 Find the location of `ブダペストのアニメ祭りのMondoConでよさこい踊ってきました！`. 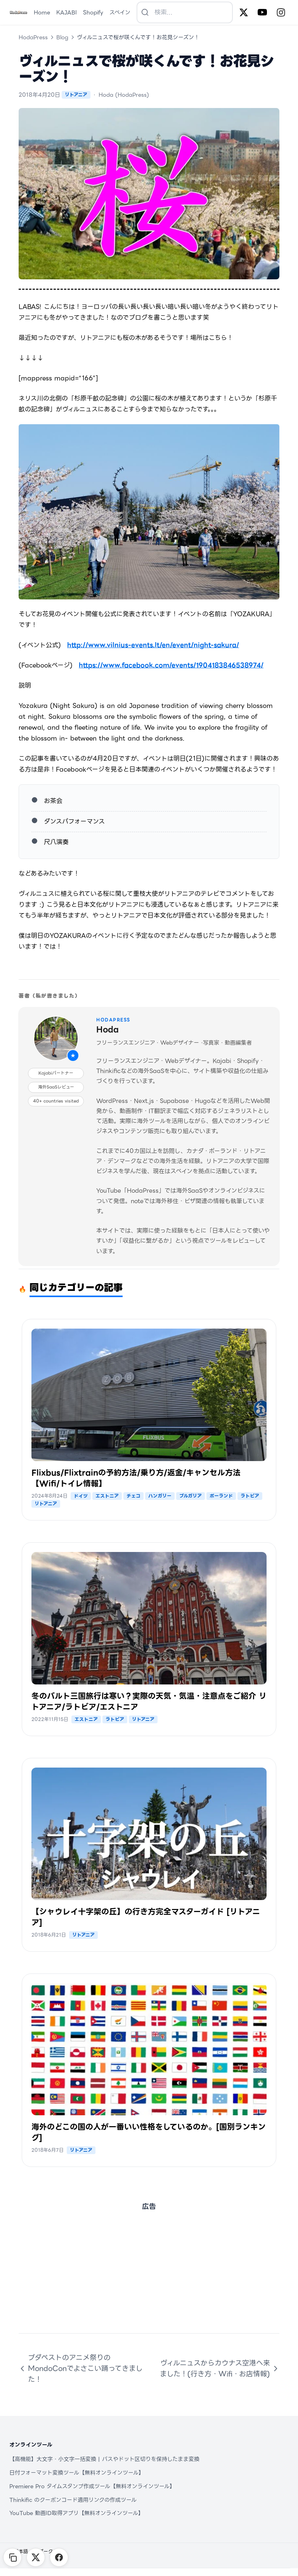

ブダペストのアニメ祭りのMondoConでよさこい踊ってきました！ is located at coordinates (81, 2368).